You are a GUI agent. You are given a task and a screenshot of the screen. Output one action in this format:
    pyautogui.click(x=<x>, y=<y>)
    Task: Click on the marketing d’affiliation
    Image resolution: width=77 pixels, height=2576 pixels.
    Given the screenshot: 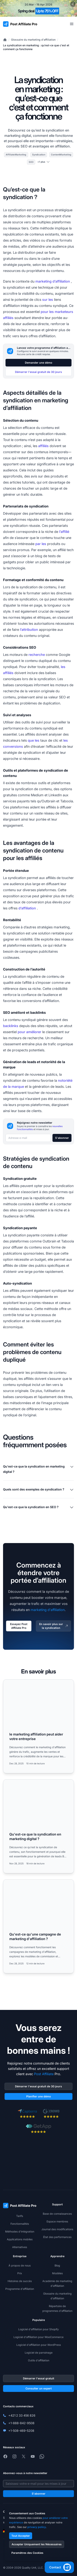 What is the action you would take?
    pyautogui.click(x=52, y=281)
    